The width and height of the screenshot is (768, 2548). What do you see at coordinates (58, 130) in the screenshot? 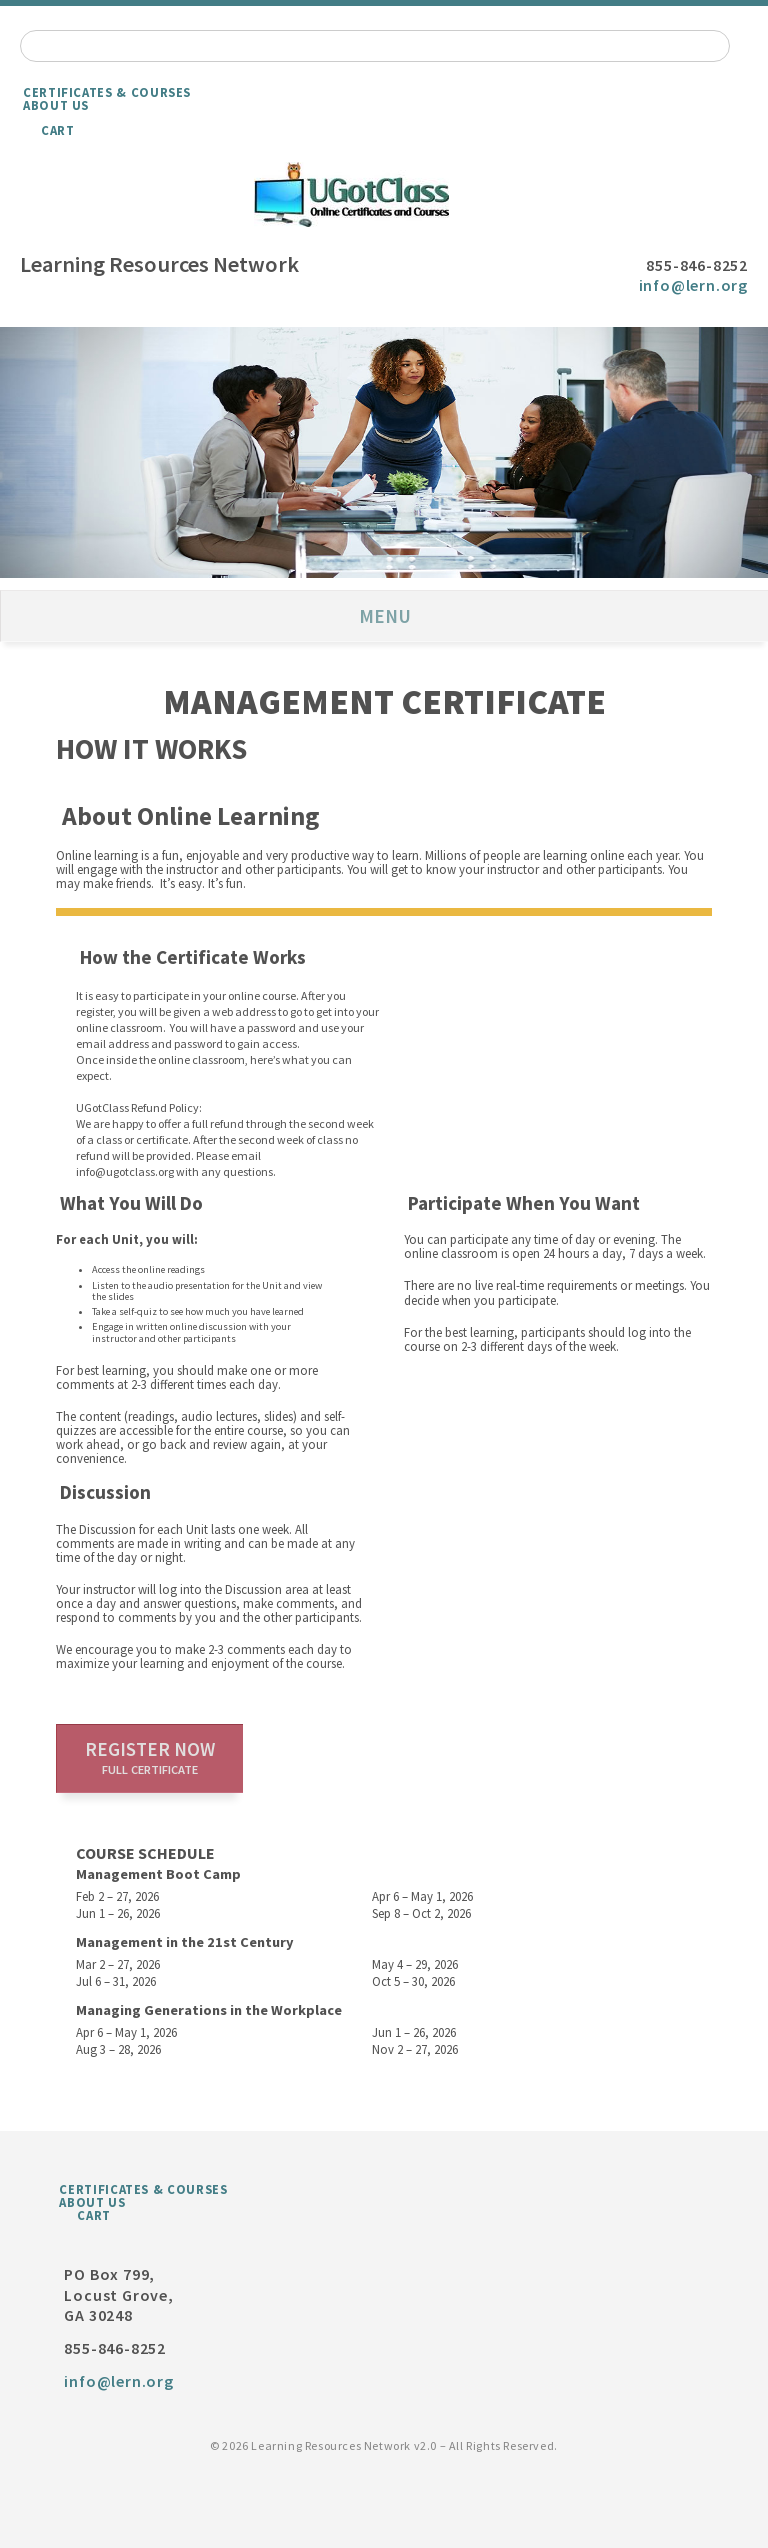
I see `Cart` at bounding box center [58, 130].